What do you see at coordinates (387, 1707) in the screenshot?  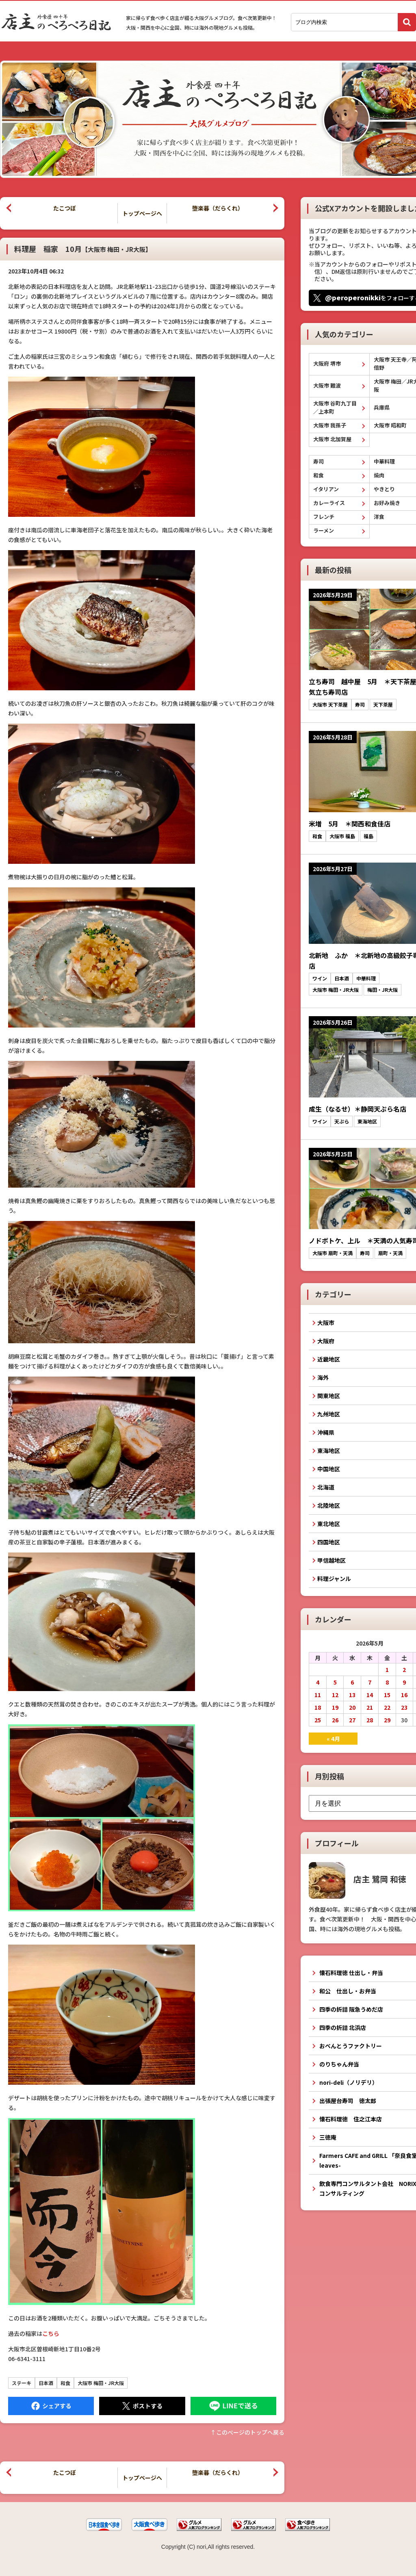 I see `22 [2026年5月22日 に投稿を公開]` at bounding box center [387, 1707].